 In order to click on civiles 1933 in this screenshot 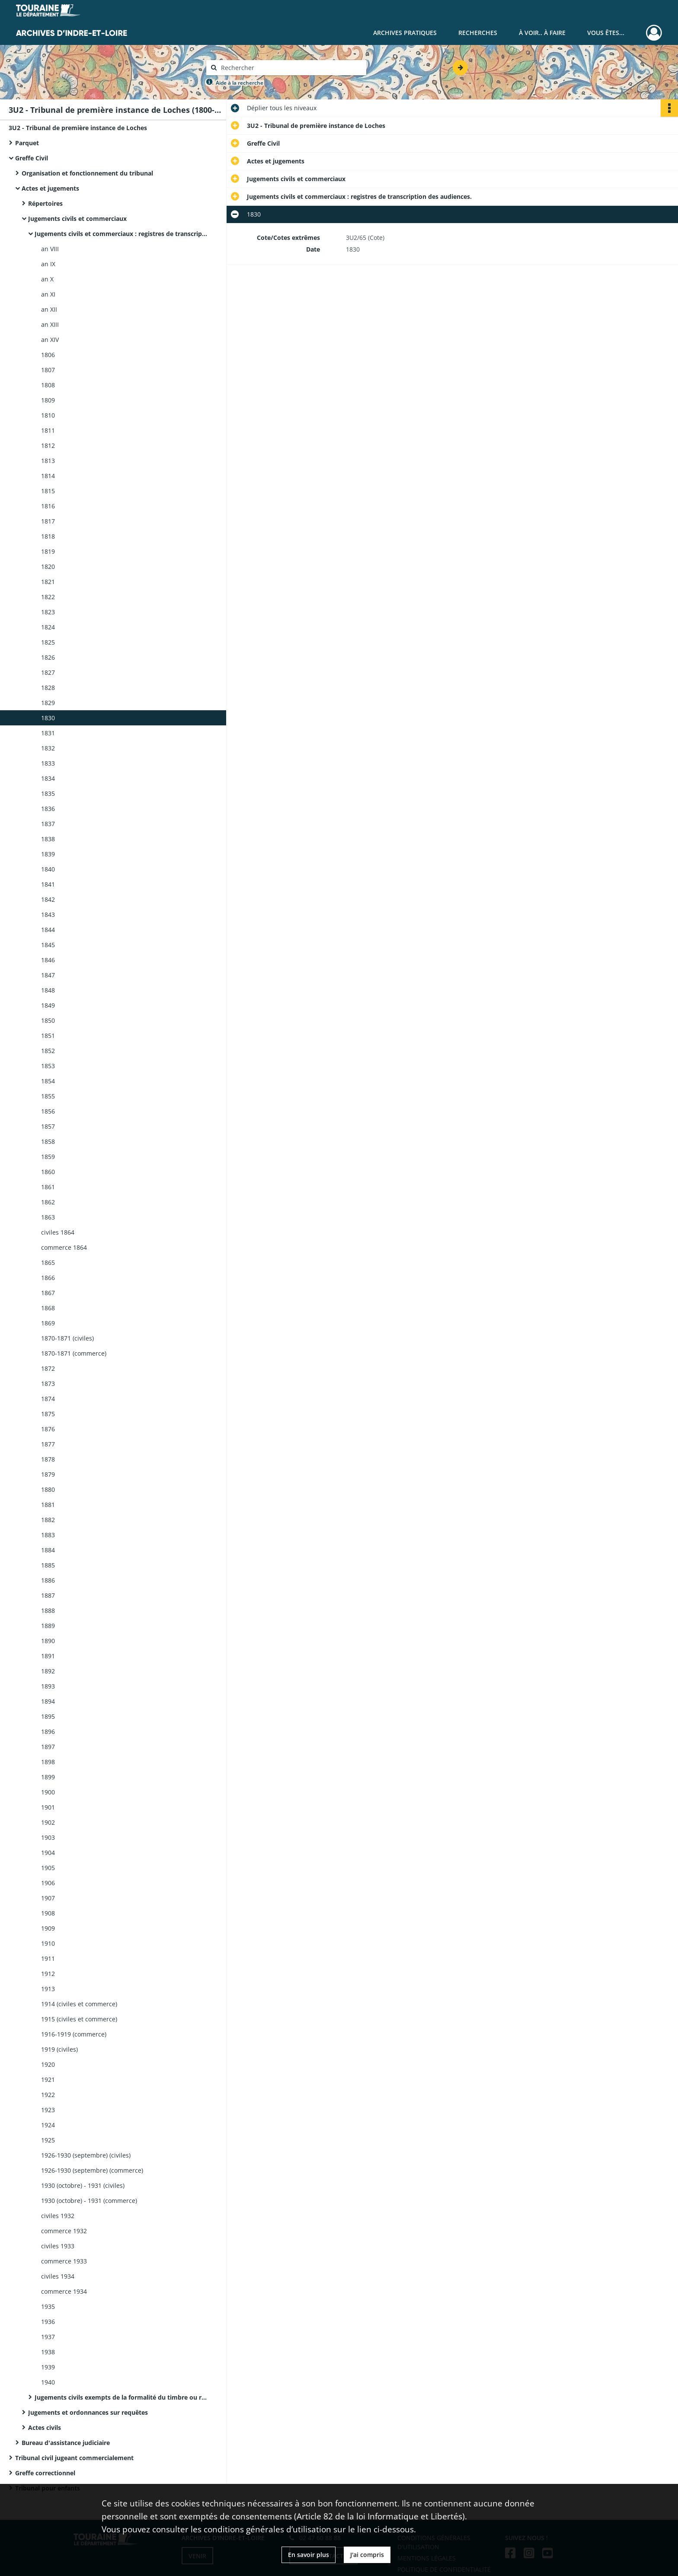, I will do `click(57, 2246)`.